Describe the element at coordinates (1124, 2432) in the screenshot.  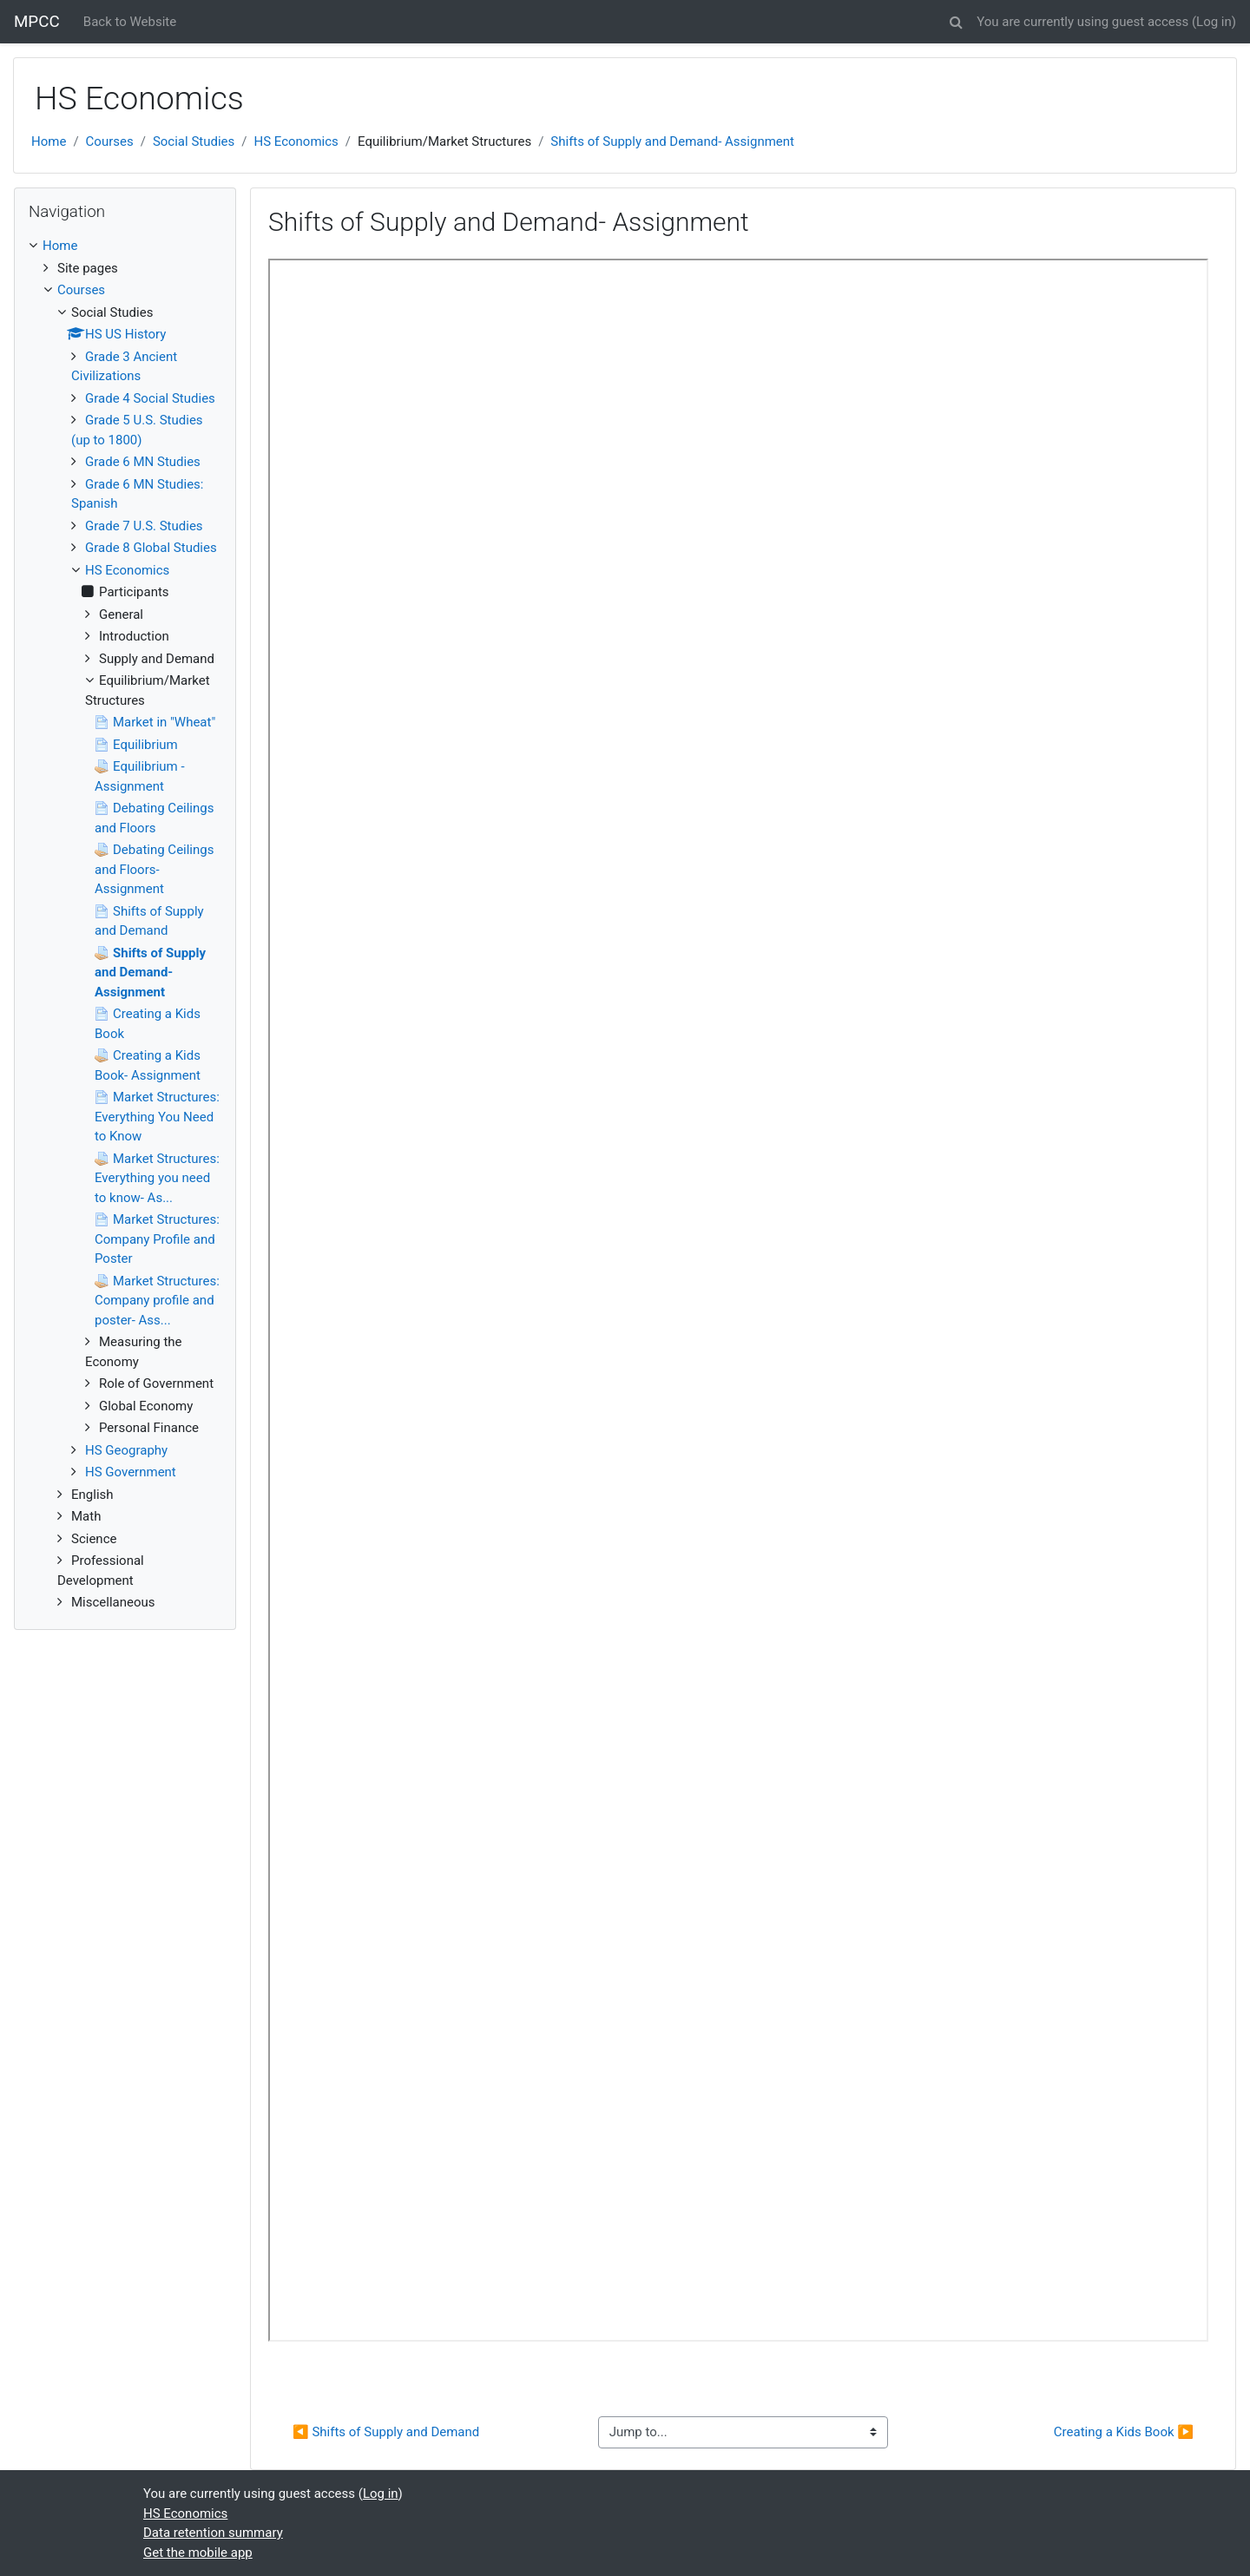
I see `Creating a Kids Book ▶︎` at that location.